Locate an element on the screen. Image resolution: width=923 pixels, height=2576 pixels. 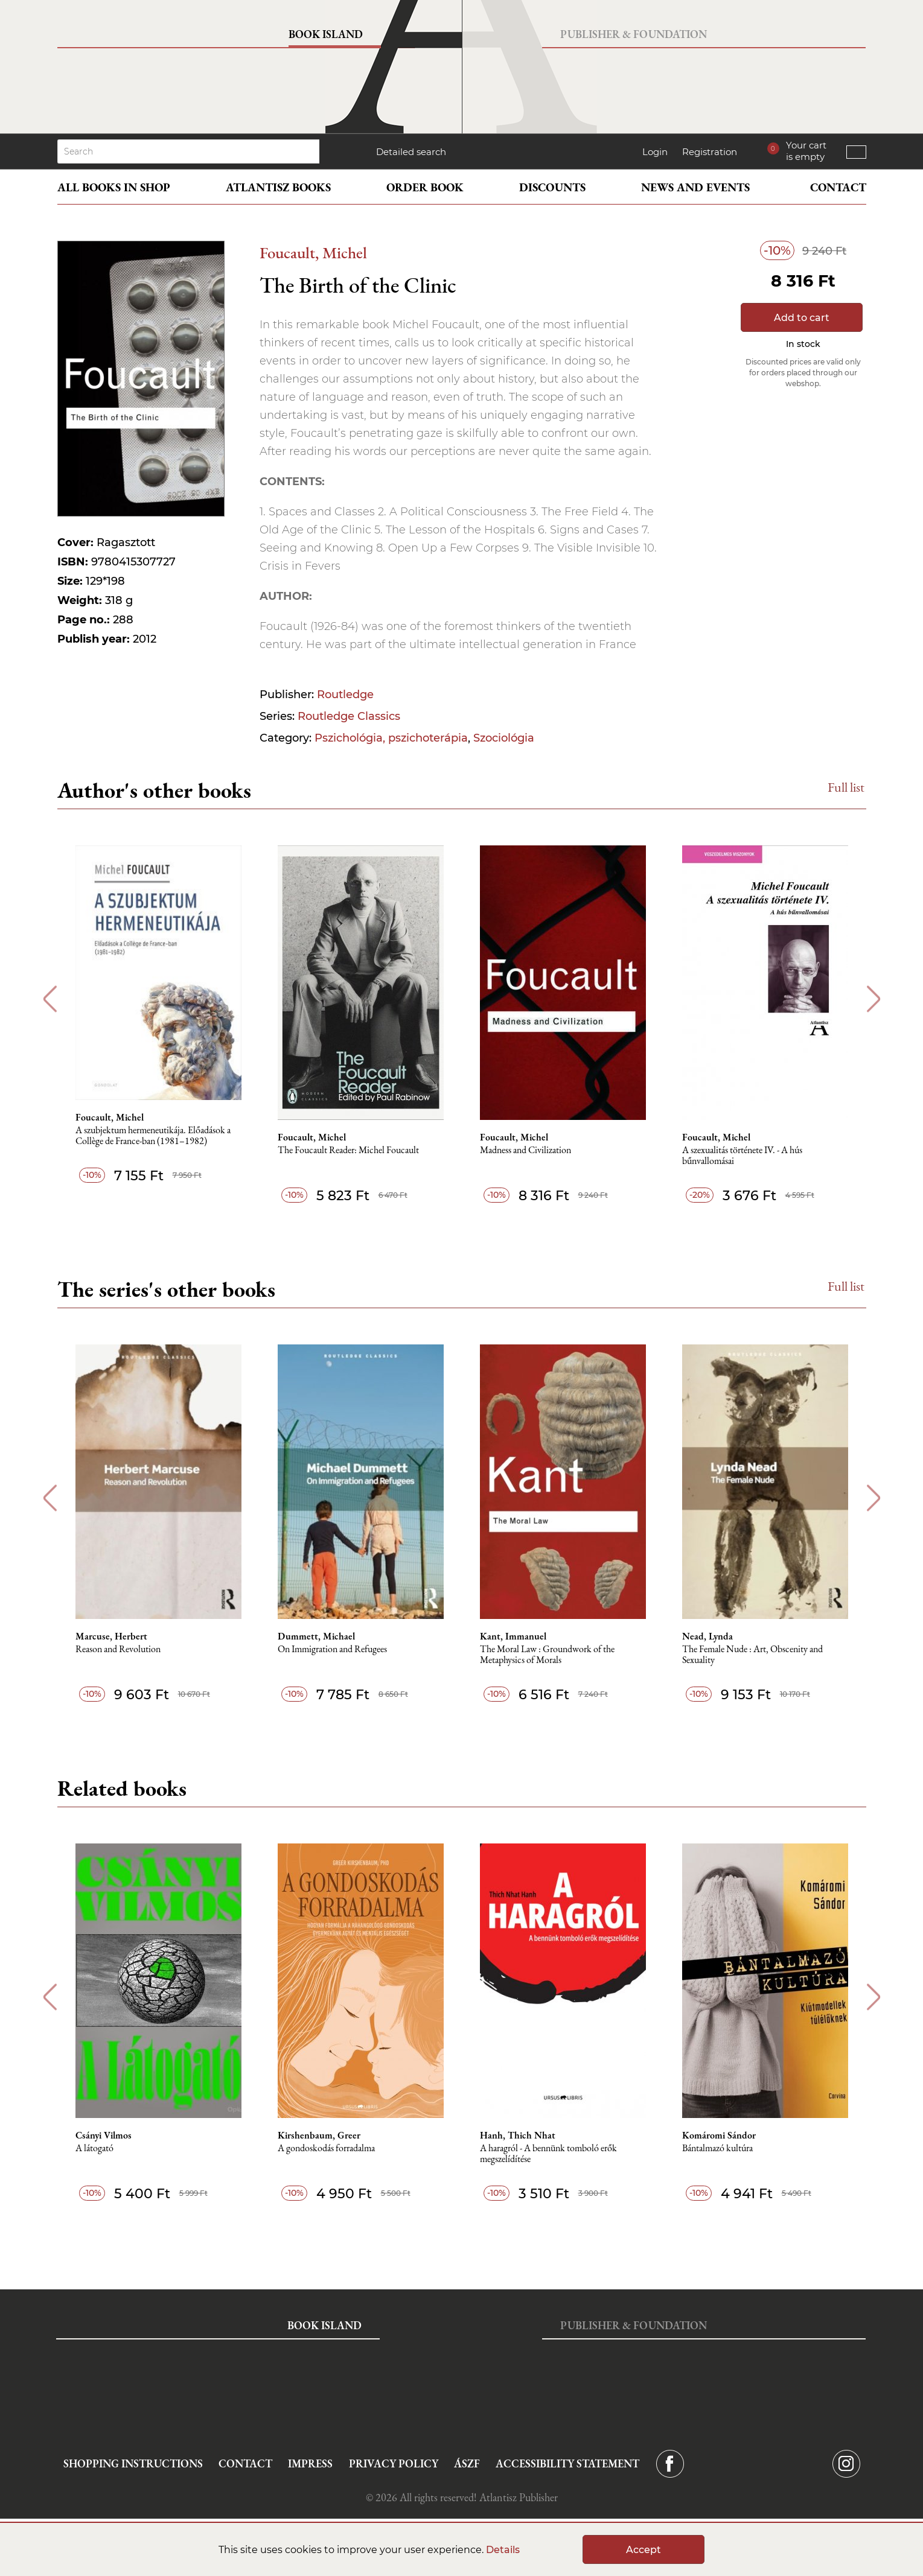
Dummett, Michael is located at coordinates (316, 1636).